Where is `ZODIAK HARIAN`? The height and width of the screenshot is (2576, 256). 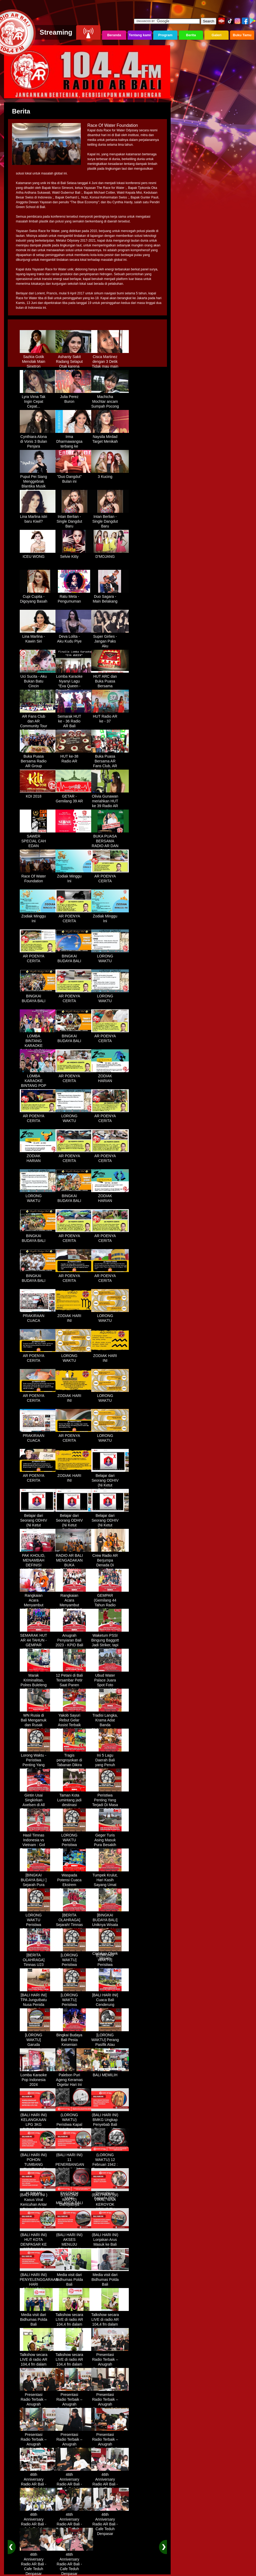
ZODIAK HARIAN is located at coordinates (110, 1076).